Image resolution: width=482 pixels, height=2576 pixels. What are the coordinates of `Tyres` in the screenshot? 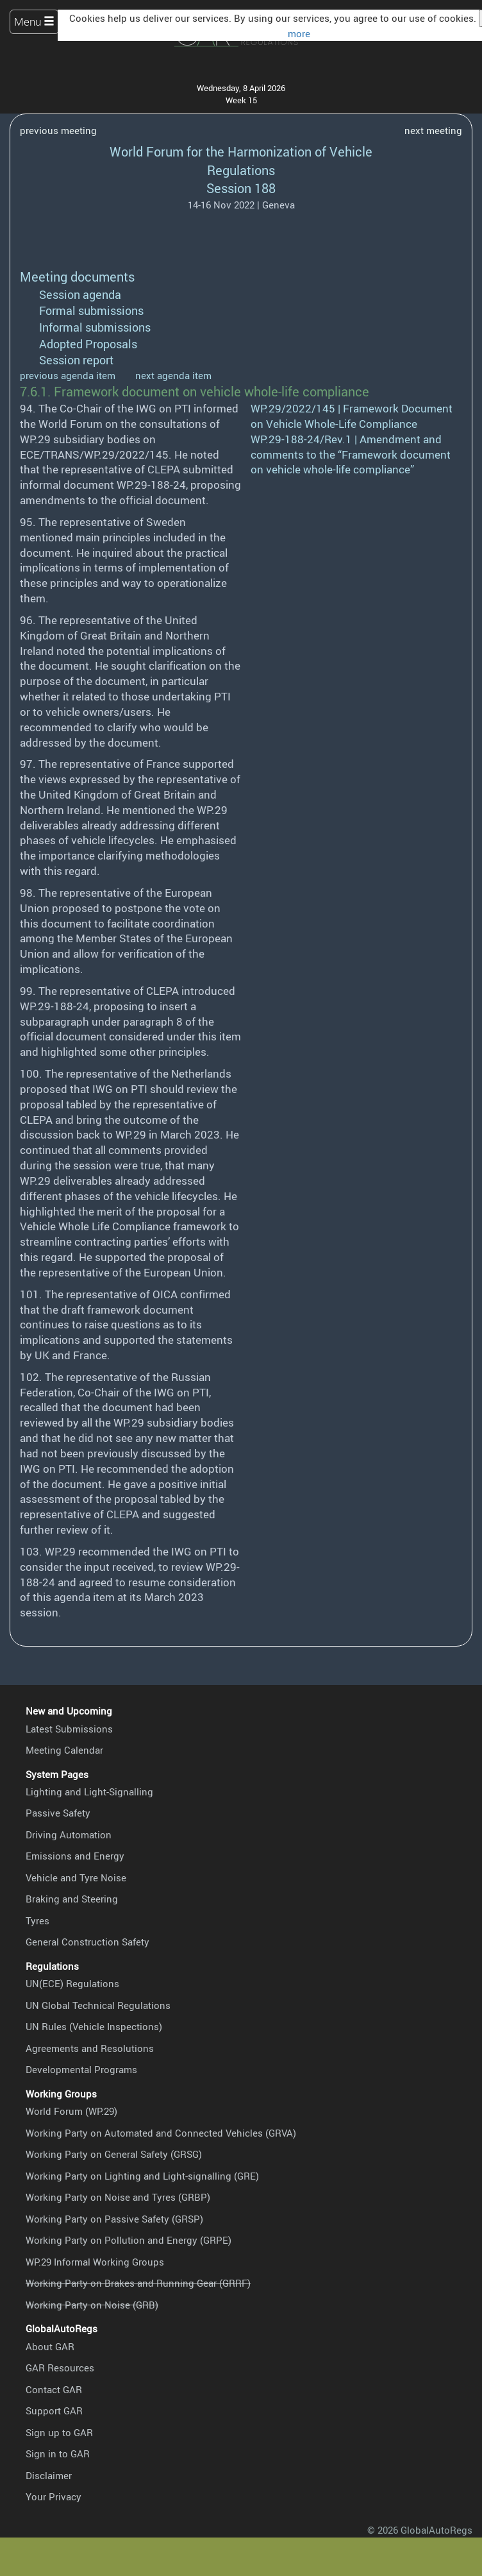 It's located at (37, 1920).